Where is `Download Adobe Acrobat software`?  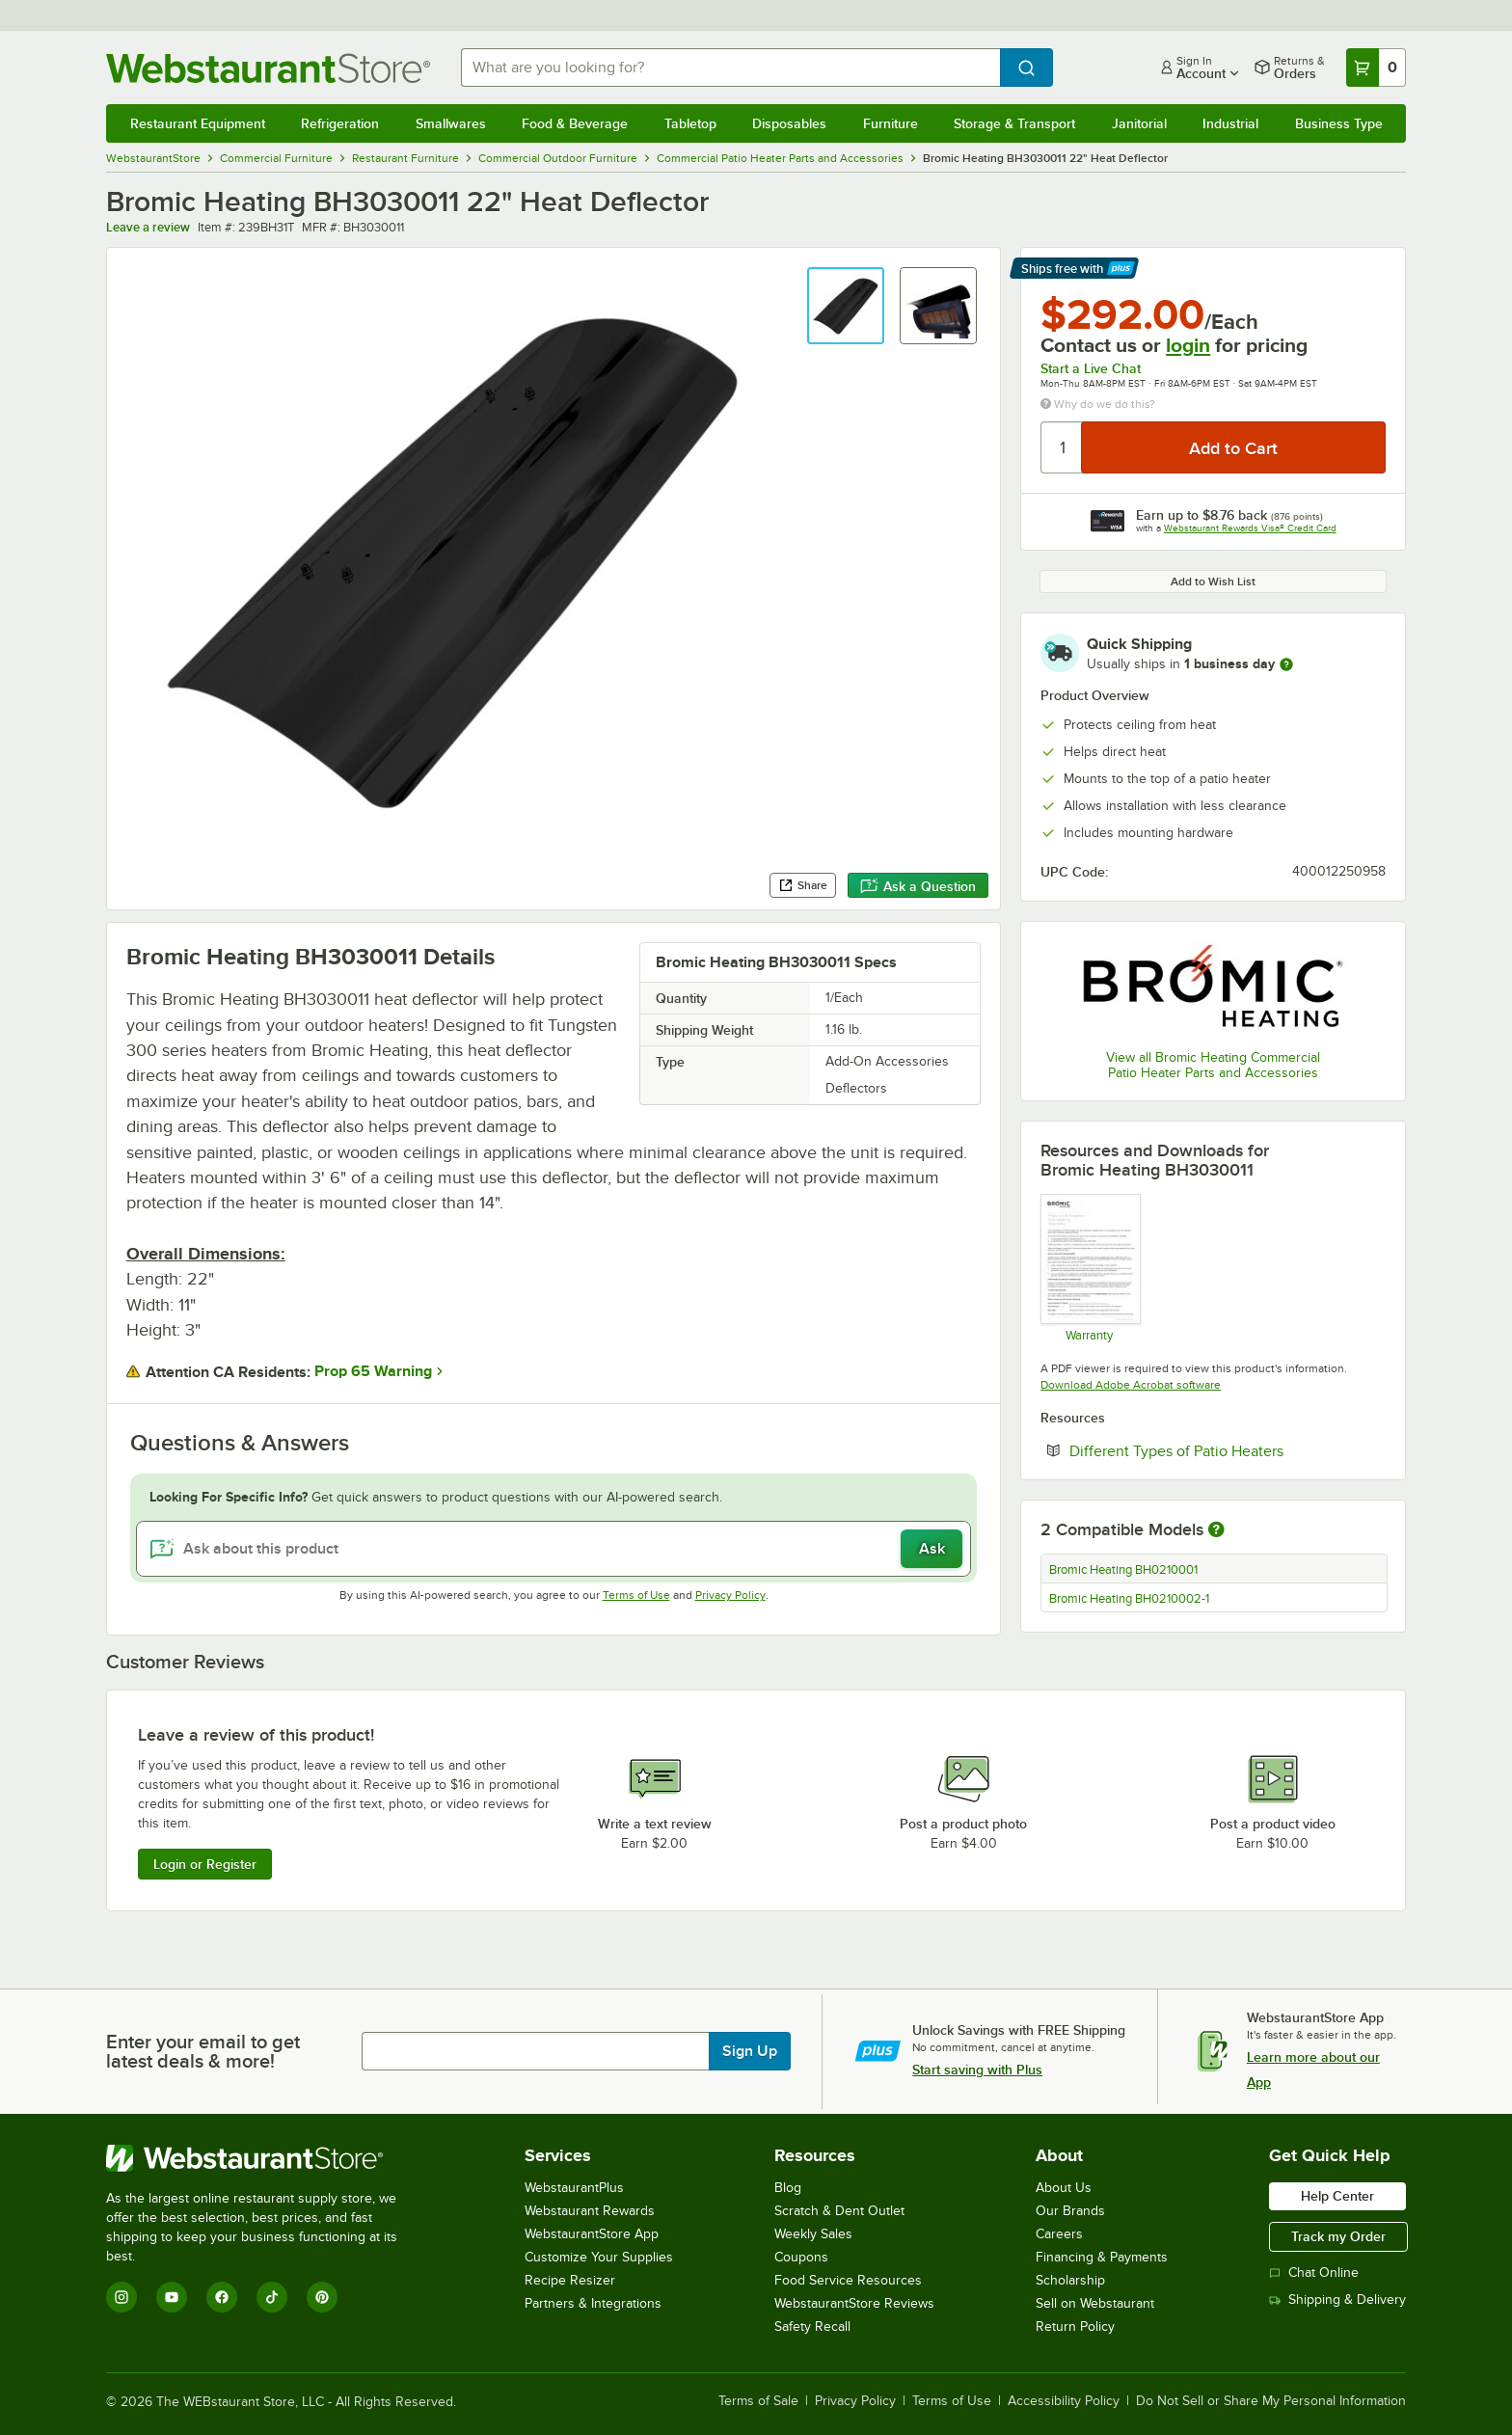
Download Adobe Acrobat software is located at coordinates (1130, 1385).